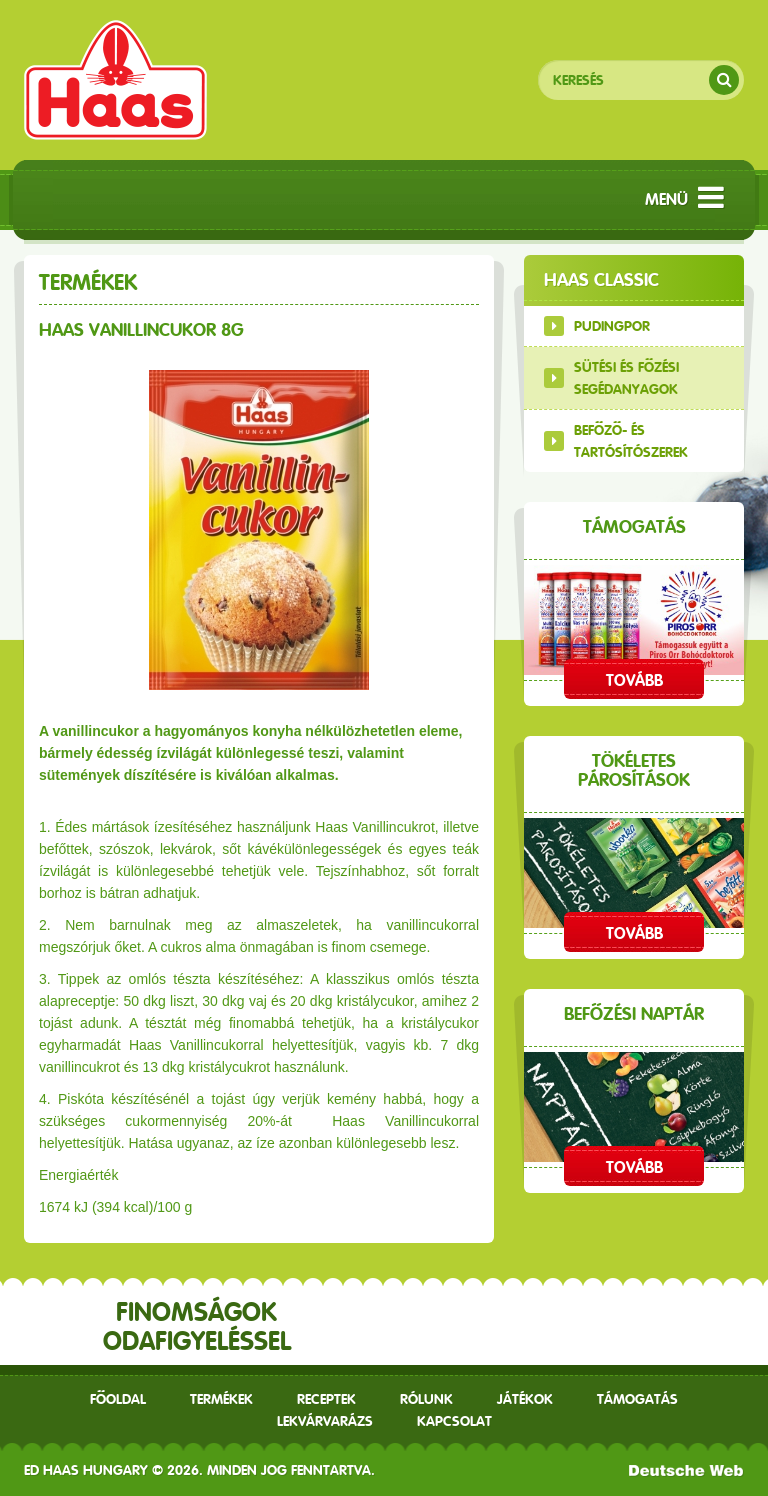  I want to click on Főoldal, so click(118, 1399).